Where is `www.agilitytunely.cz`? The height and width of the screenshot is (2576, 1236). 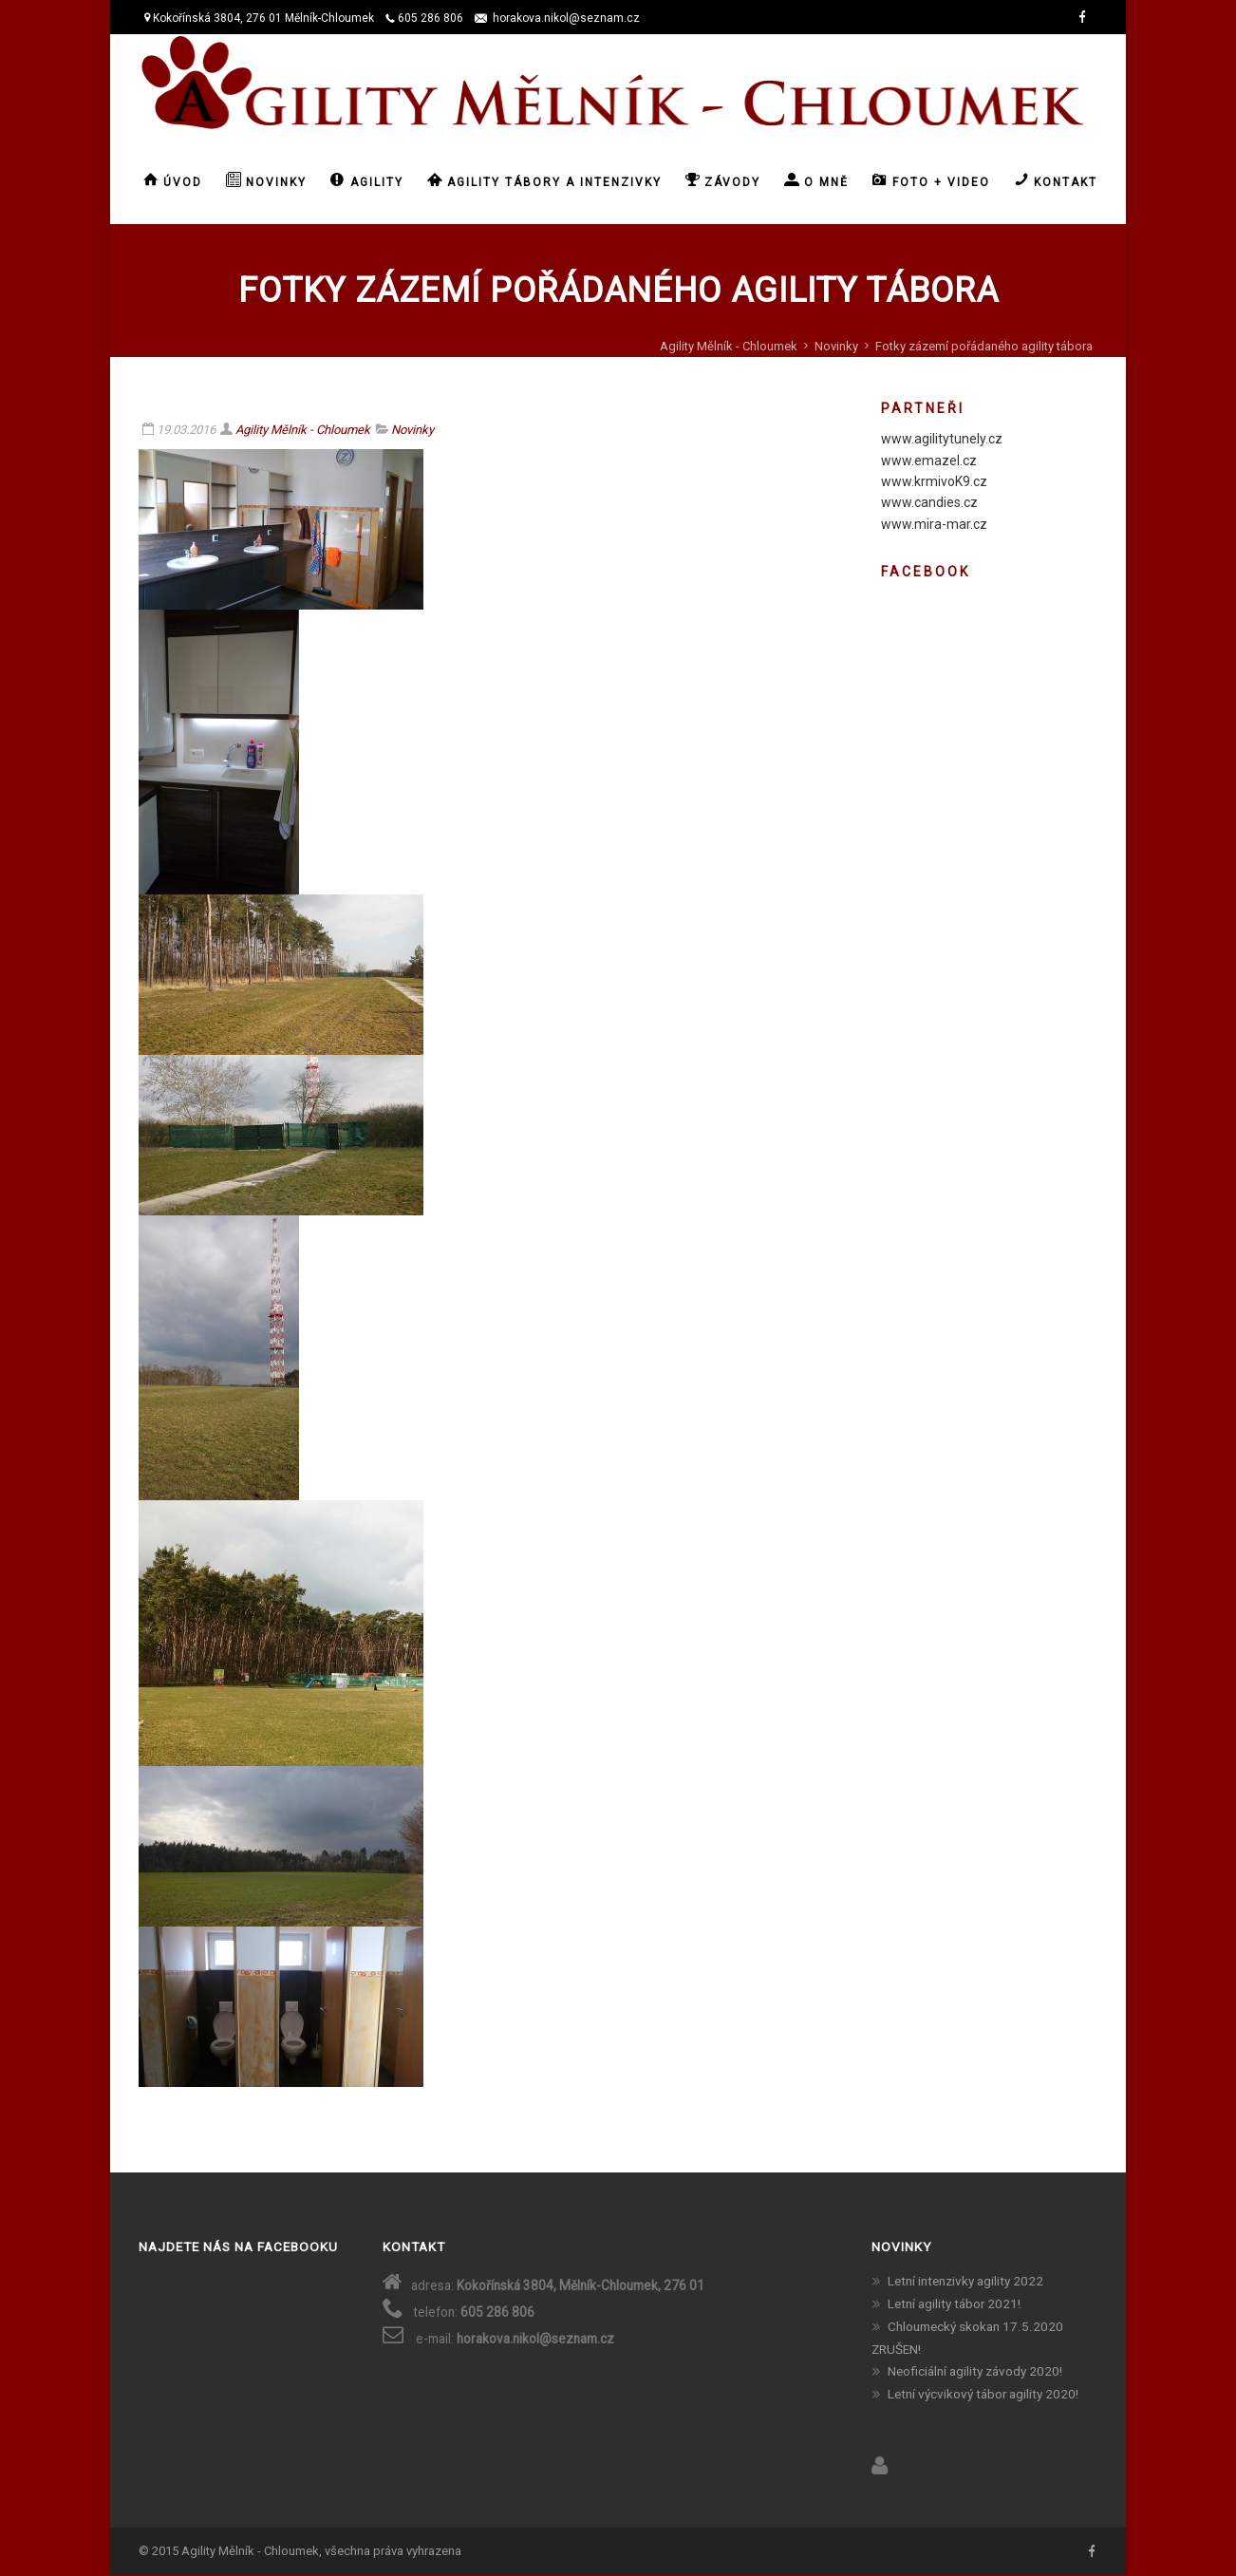
www.agilitytunely.cz is located at coordinates (941, 438).